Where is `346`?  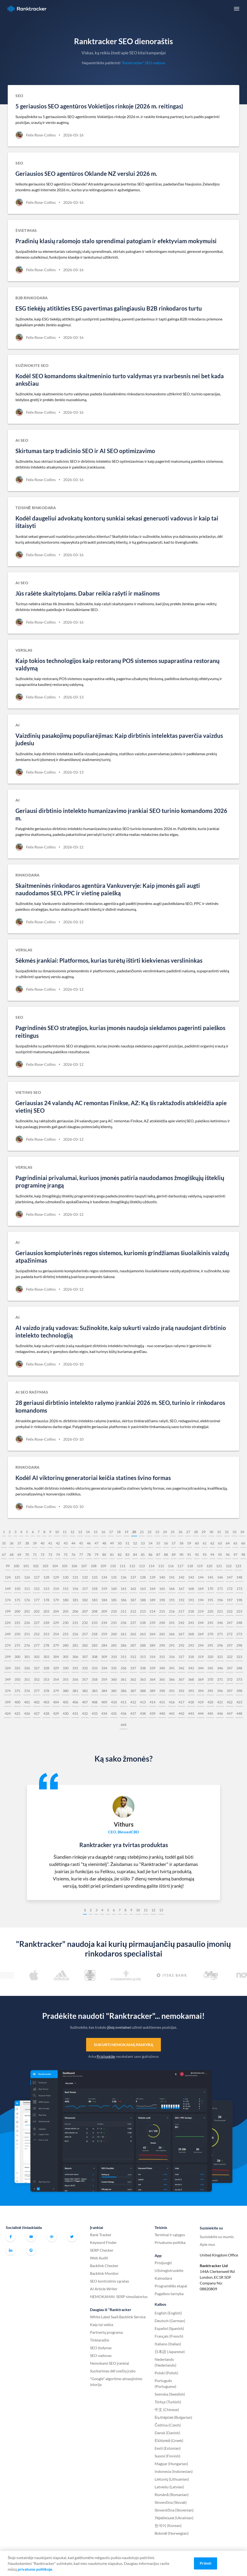
346 is located at coordinates (220, 1668).